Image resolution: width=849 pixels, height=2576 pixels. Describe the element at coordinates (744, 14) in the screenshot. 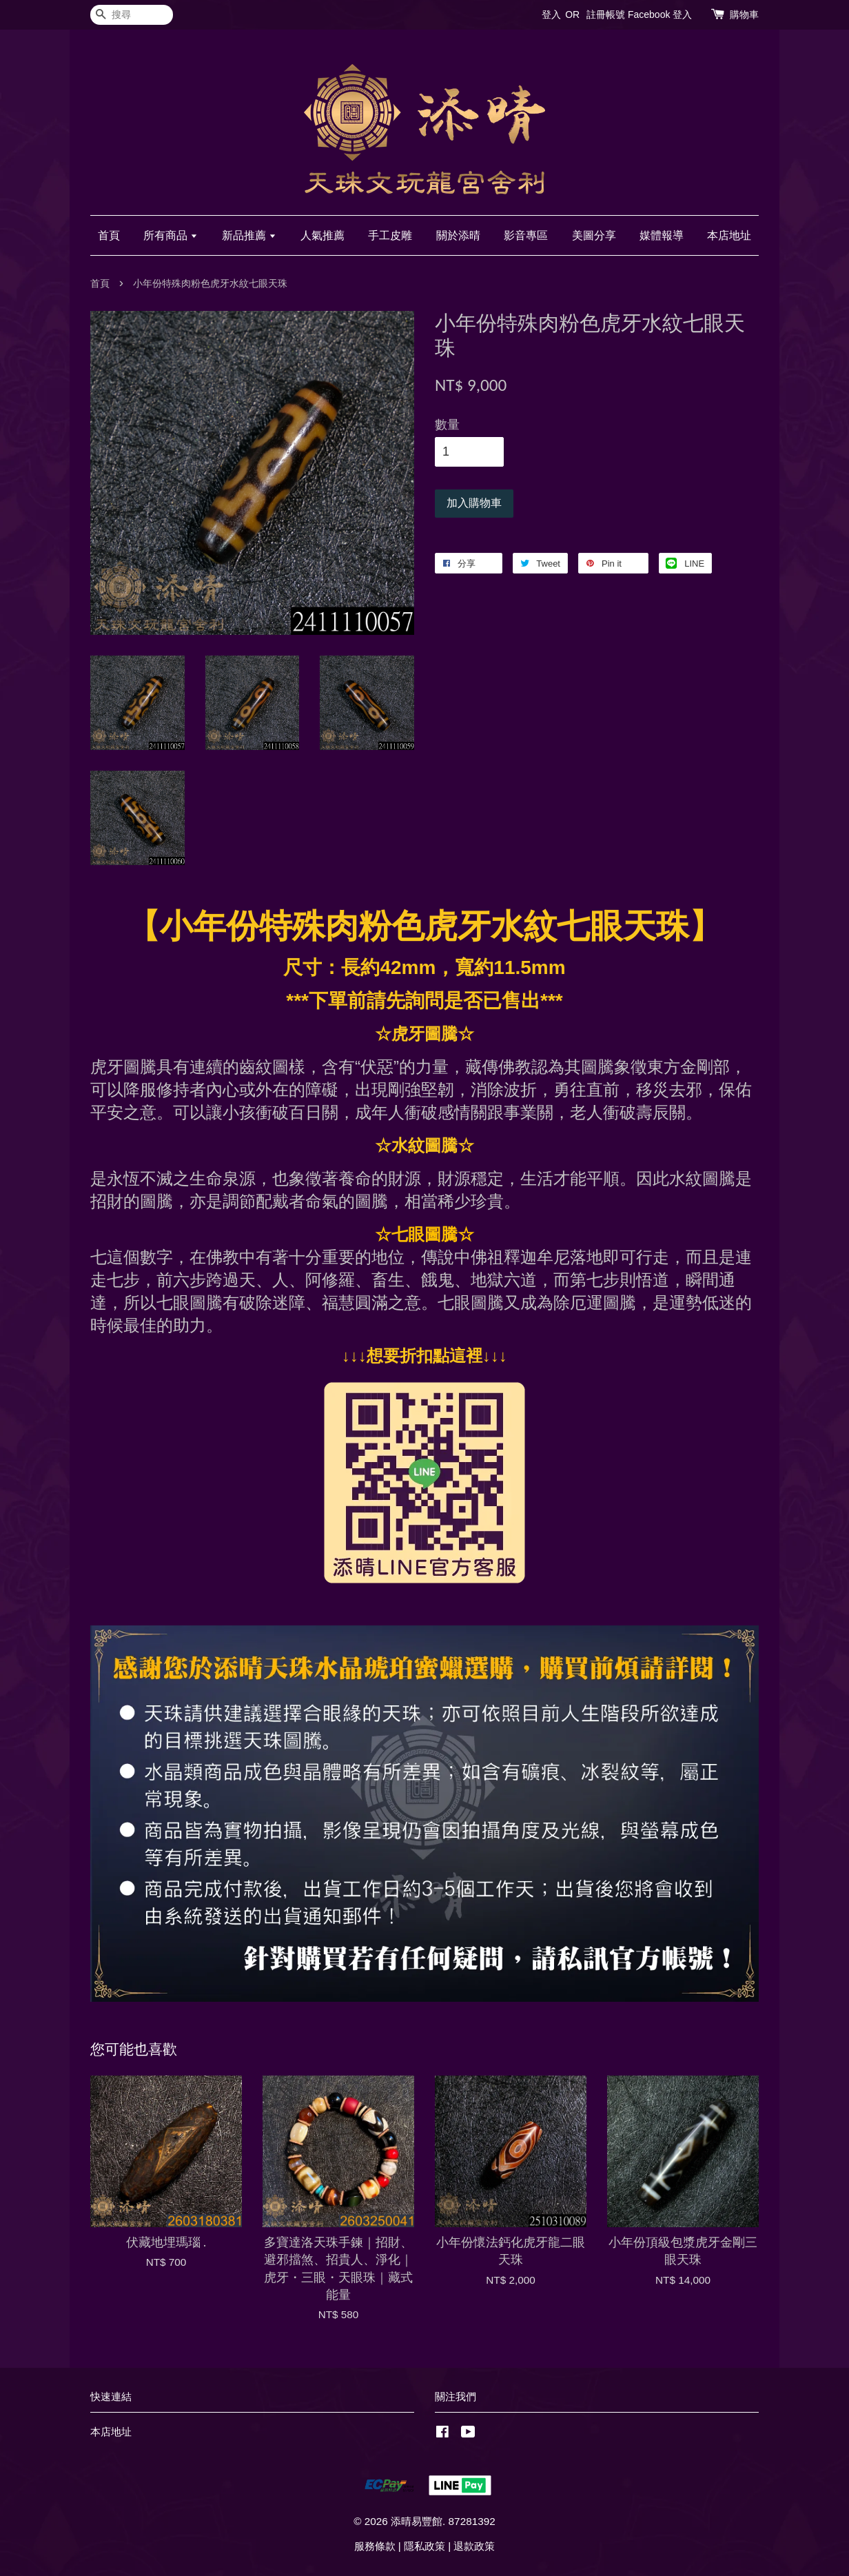

I see `購物車` at that location.